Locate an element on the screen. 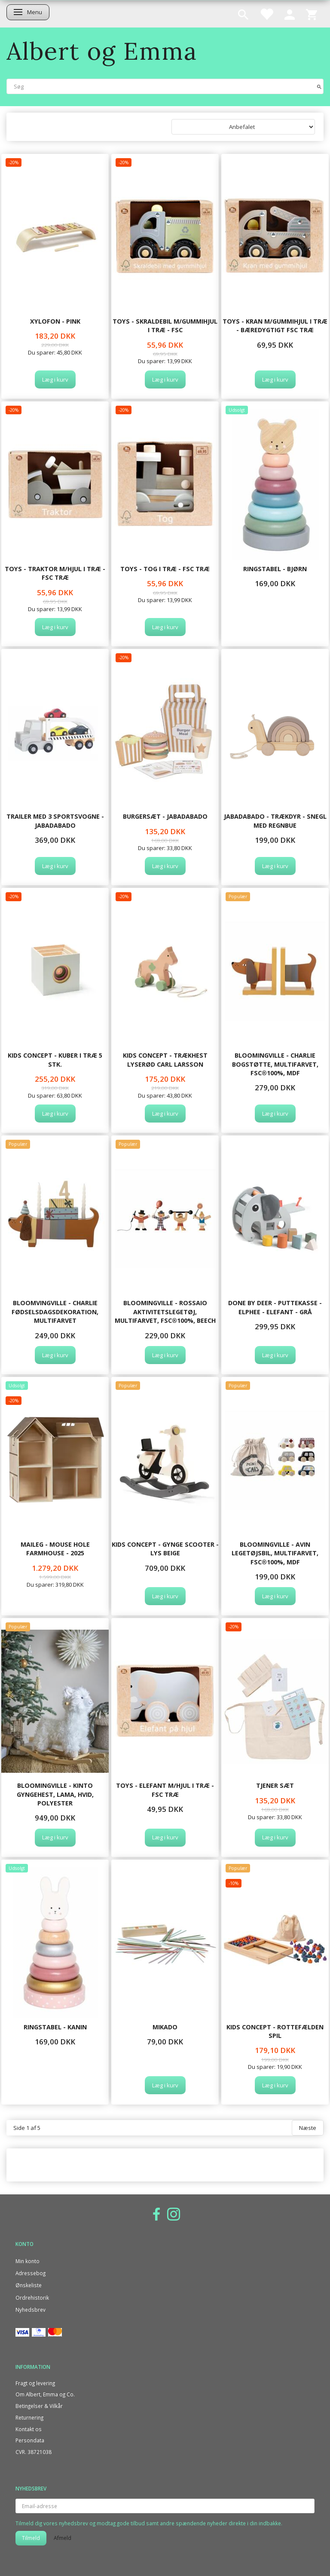  TOYS - SKRALDEBIL M/GUMMIHJUL I TRÆ - FSC is located at coordinates (165, 325).